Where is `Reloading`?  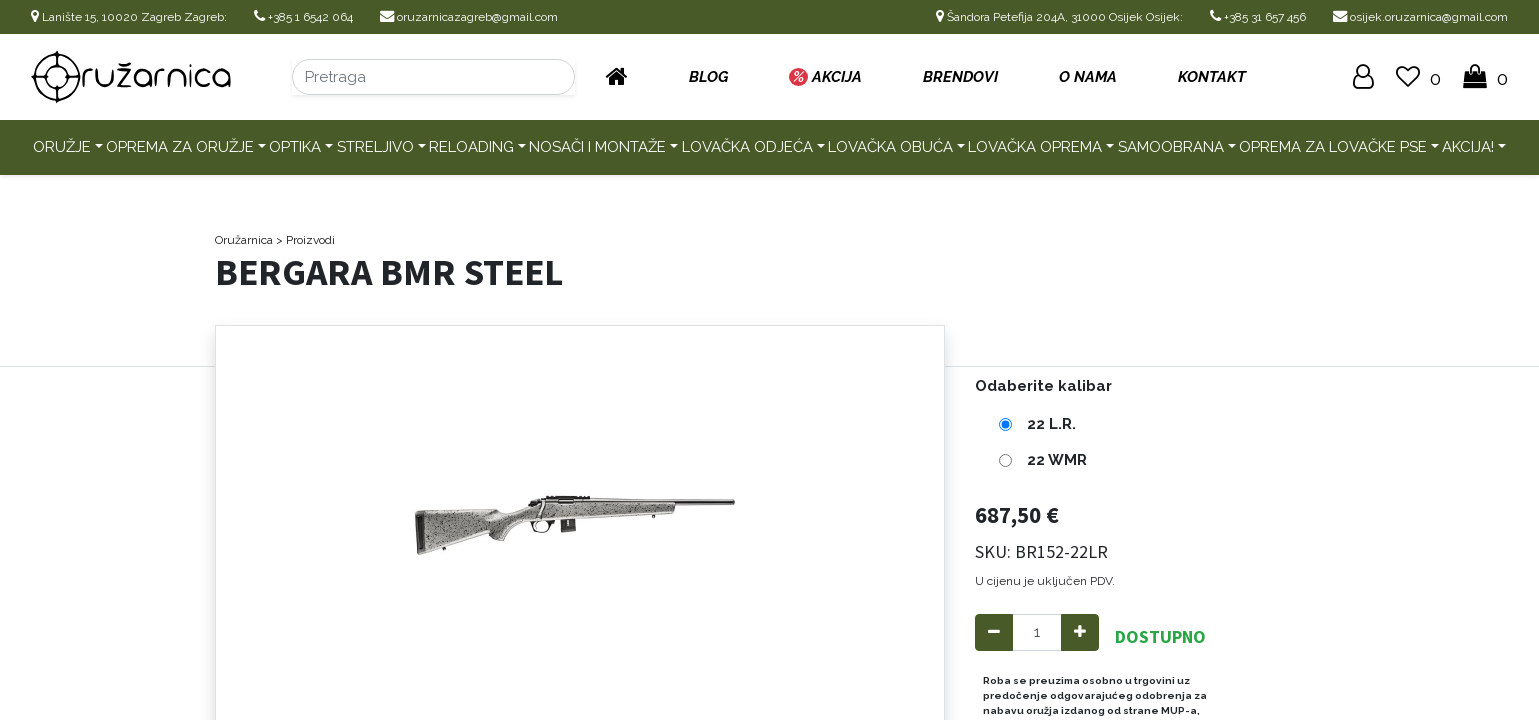
Reloading is located at coordinates (471, 147).